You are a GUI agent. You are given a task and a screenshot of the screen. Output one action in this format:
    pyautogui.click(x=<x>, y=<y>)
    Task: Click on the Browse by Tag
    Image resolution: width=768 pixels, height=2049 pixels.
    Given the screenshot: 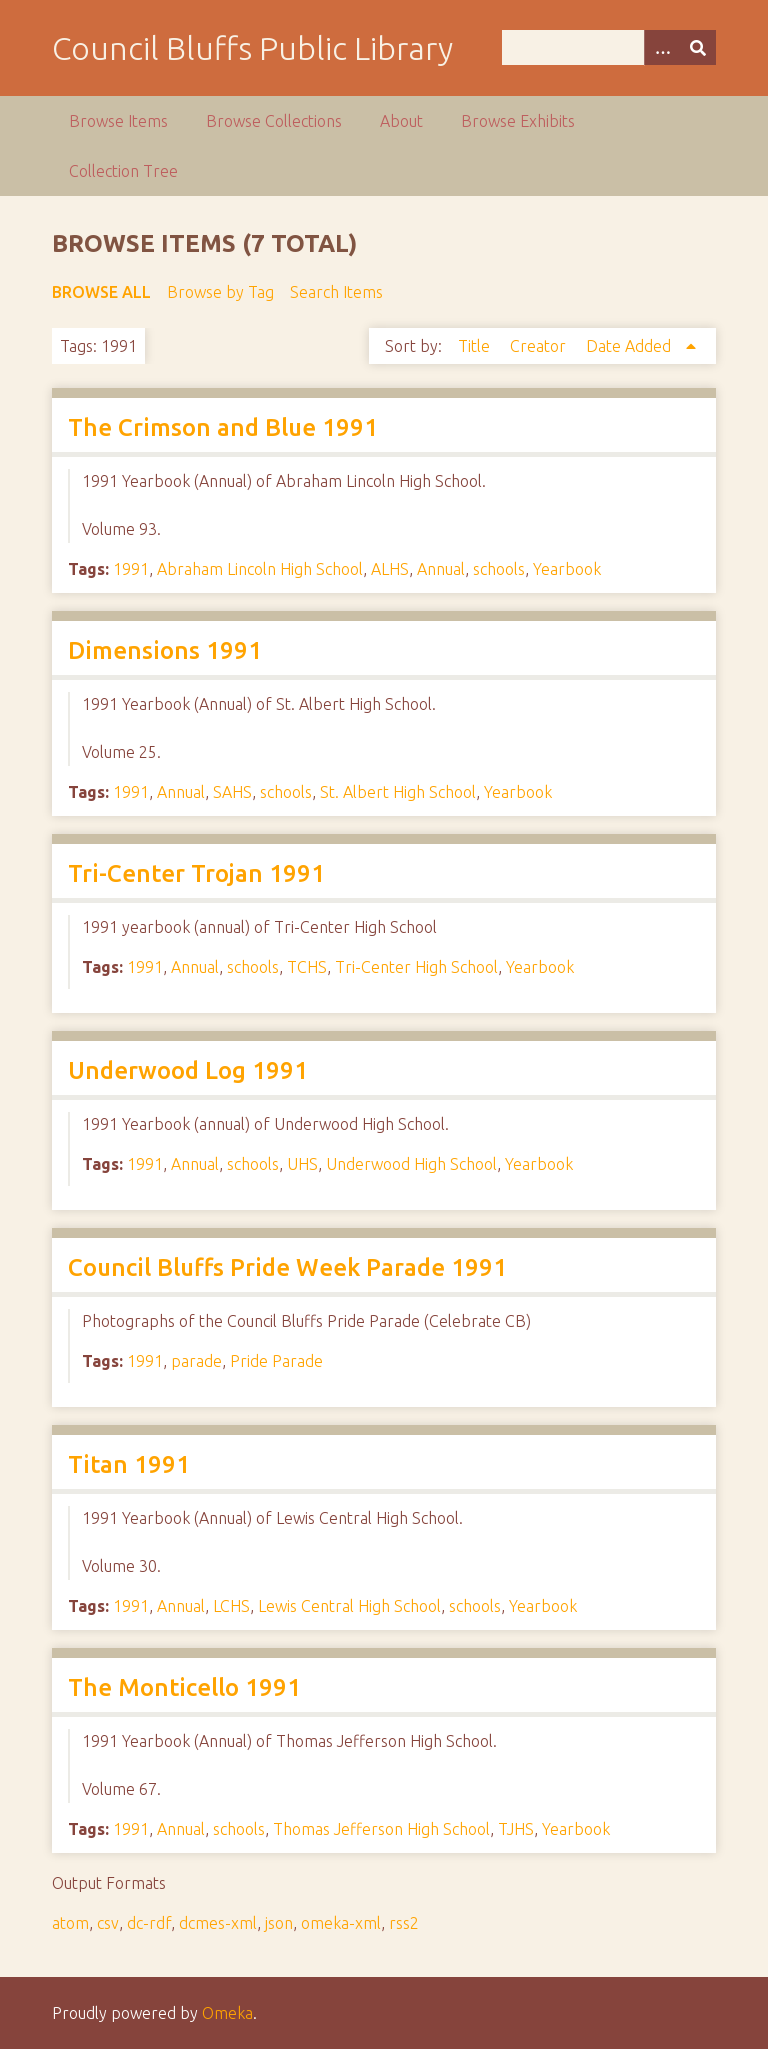 What is the action you would take?
    pyautogui.click(x=220, y=292)
    